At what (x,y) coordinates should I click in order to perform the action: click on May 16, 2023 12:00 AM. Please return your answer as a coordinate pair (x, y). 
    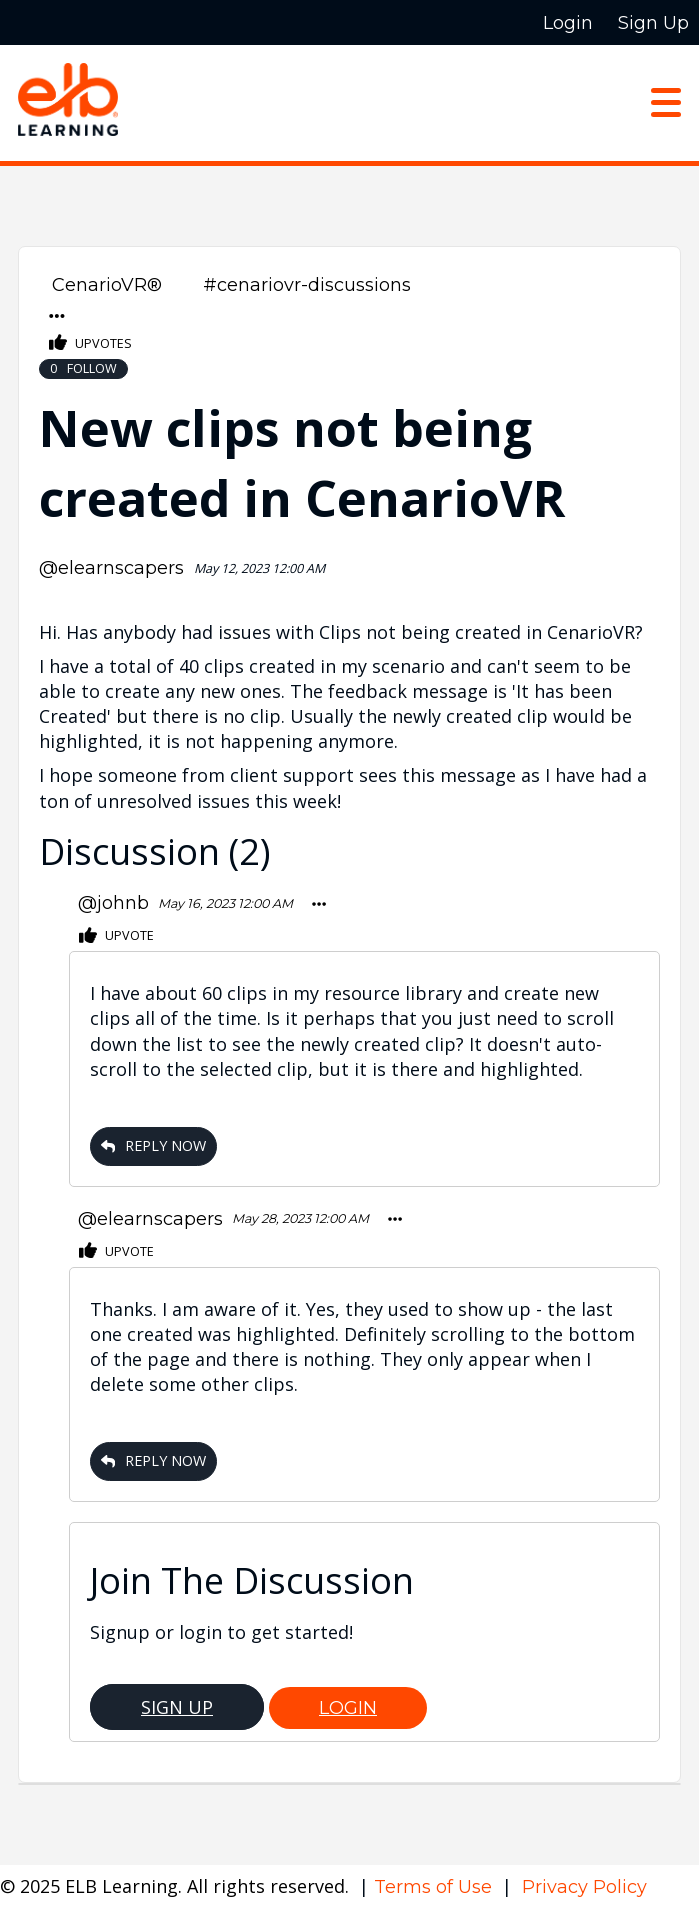
    Looking at the image, I should click on (225, 903).